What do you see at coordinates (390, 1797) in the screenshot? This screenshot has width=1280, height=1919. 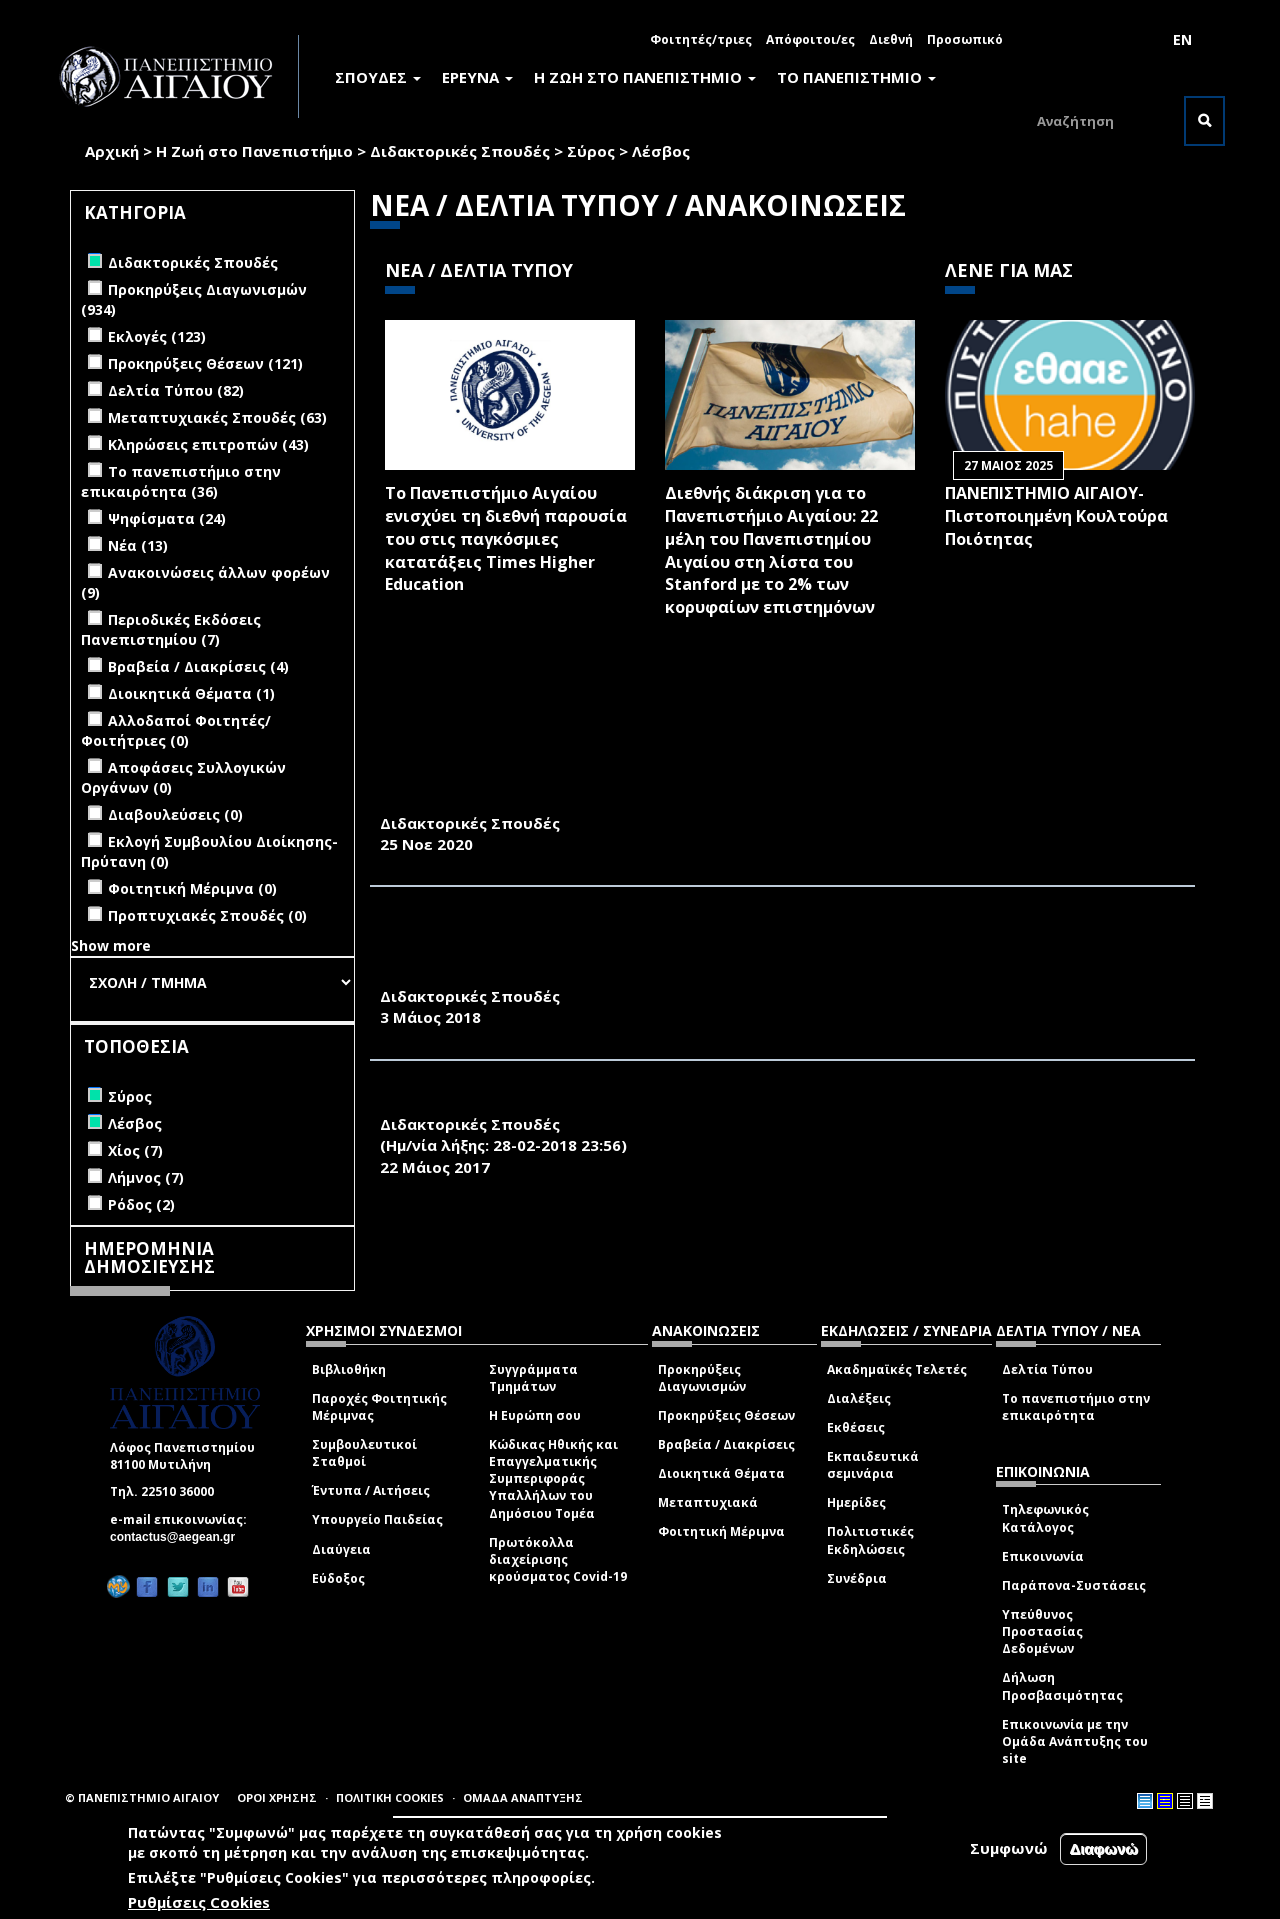 I see `ΠΟΛΙΤΙΚΗ COOKIES` at bounding box center [390, 1797].